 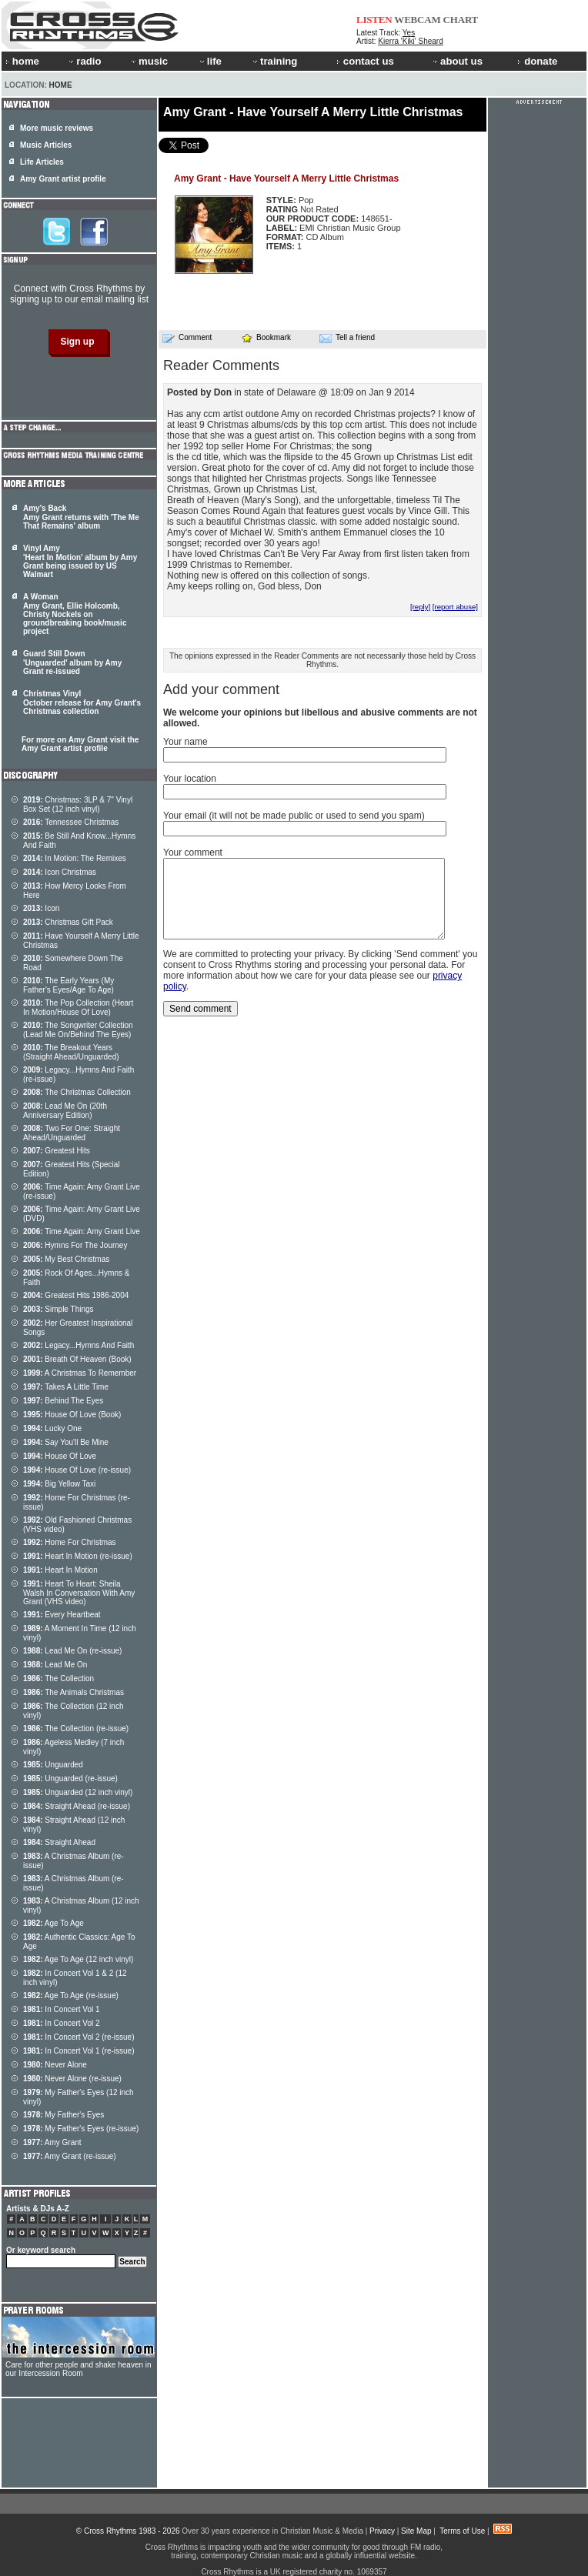 What do you see at coordinates (77, 1092) in the screenshot?
I see `The Christmas Collection` at bounding box center [77, 1092].